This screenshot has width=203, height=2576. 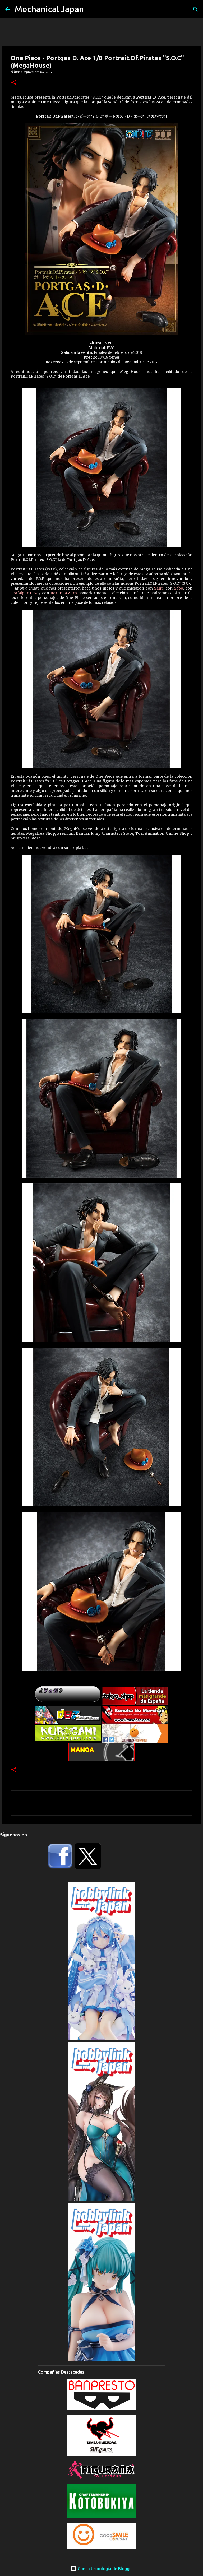 What do you see at coordinates (63, 593) in the screenshot?
I see `Roronoa Zoro` at bounding box center [63, 593].